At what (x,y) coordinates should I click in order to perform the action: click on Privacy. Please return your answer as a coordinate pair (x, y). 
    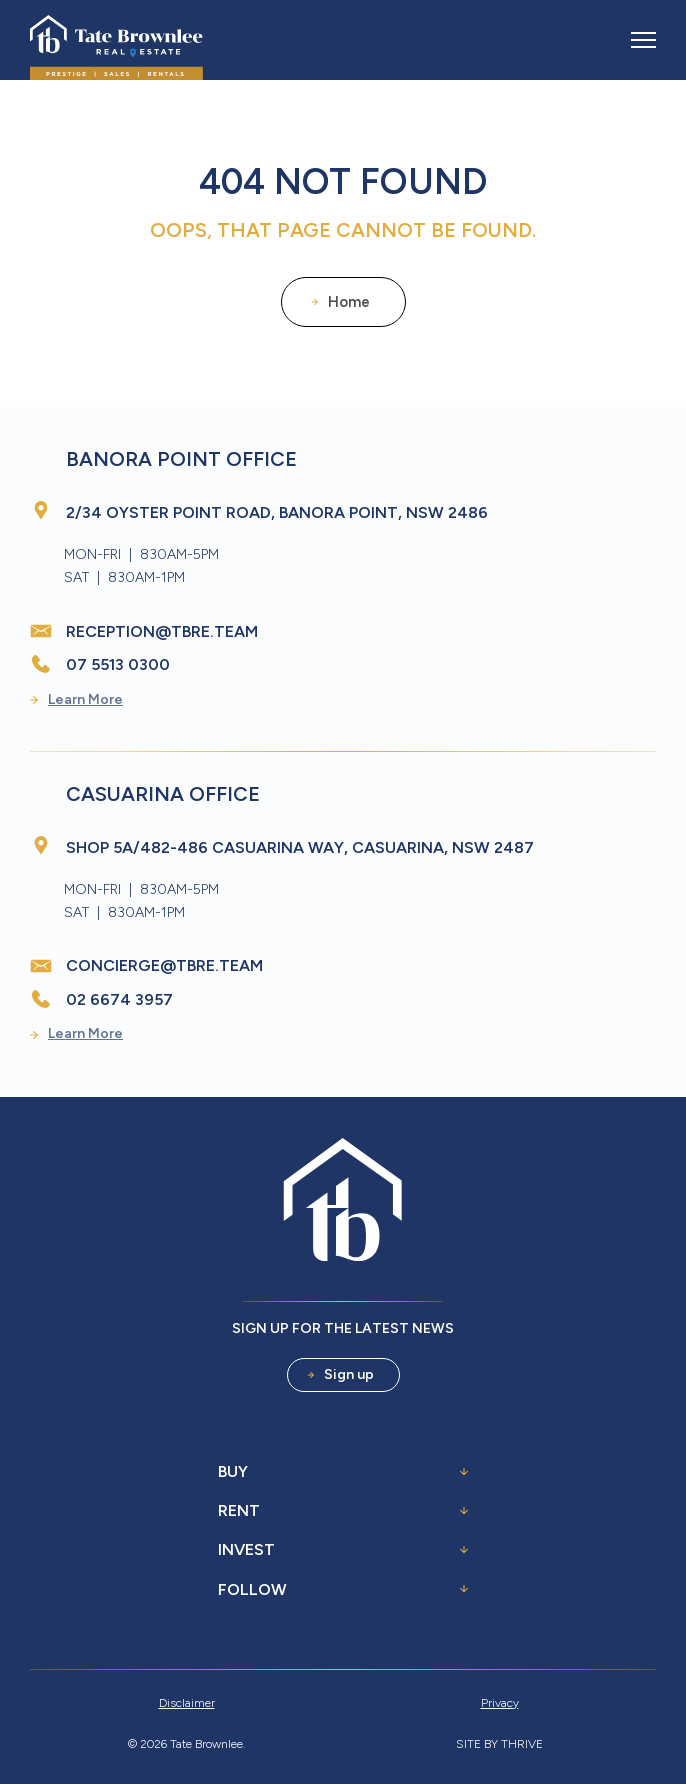
    Looking at the image, I should click on (500, 1703).